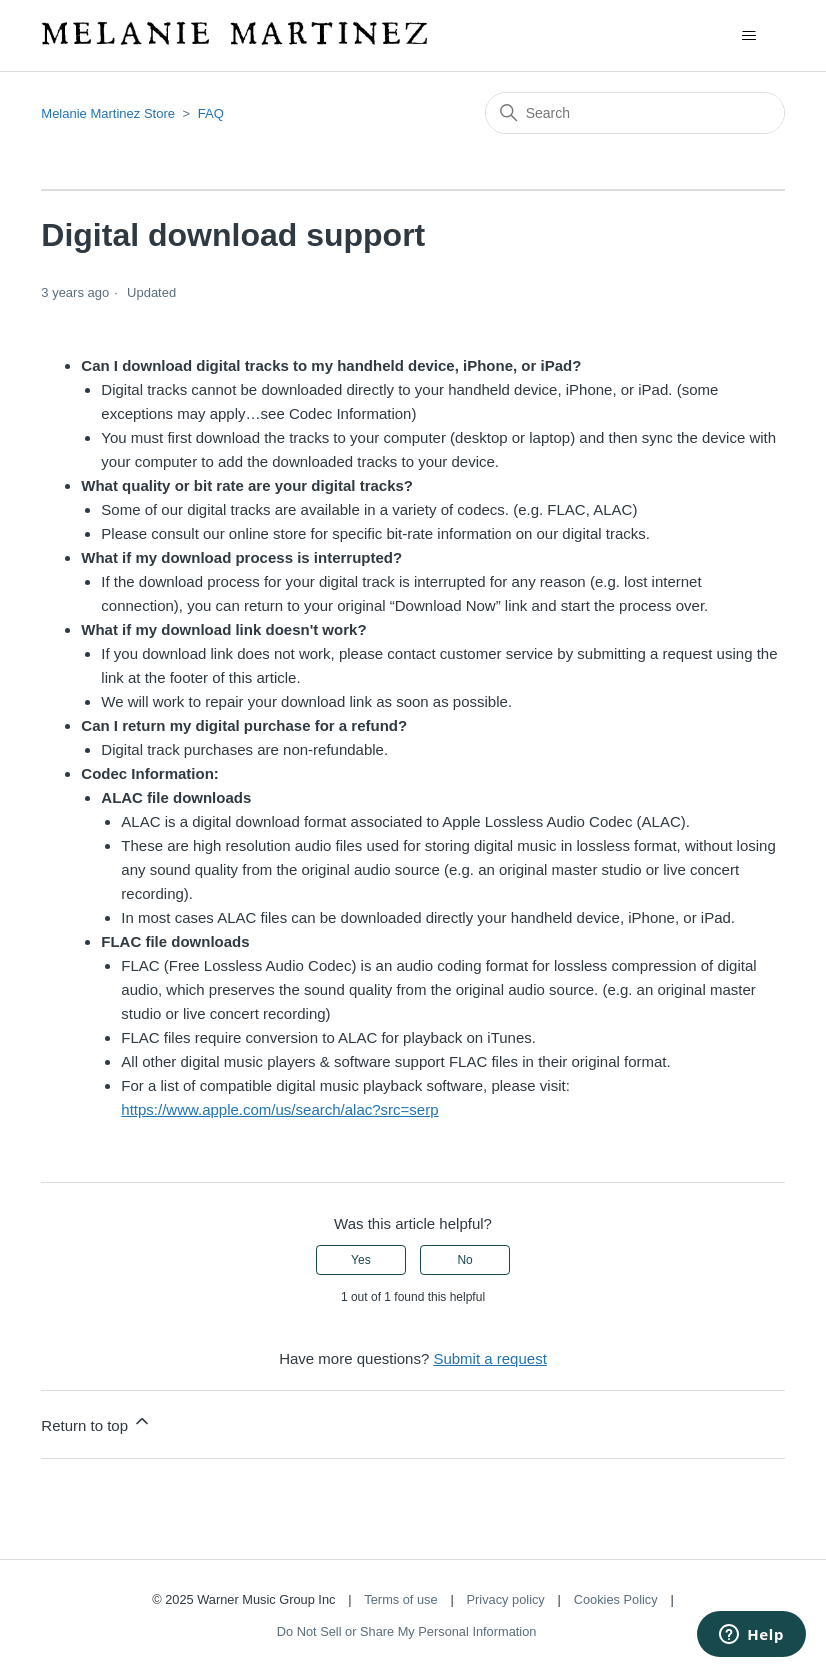 The image size is (826, 1671). I want to click on Melanie Martinez Store, so click(108, 113).